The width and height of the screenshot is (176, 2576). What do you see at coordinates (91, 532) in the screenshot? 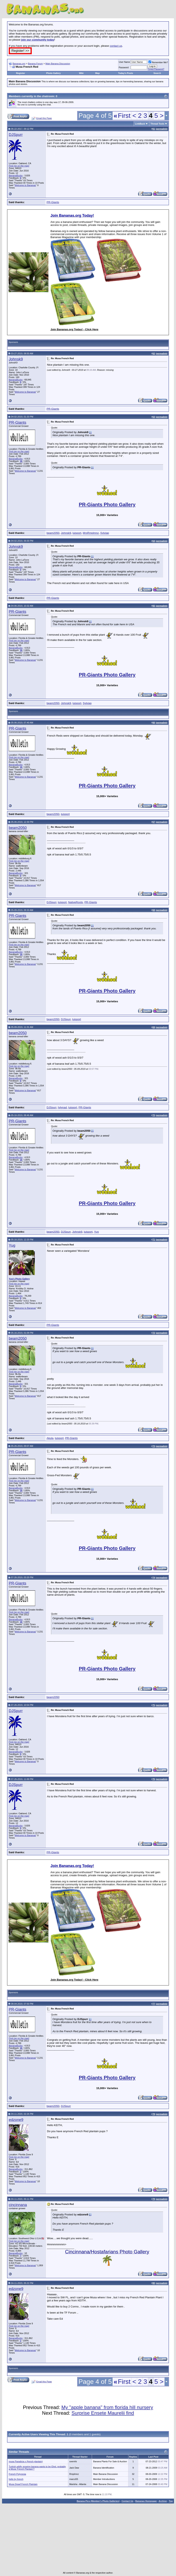
I see `MrsRmplmnz` at bounding box center [91, 532].